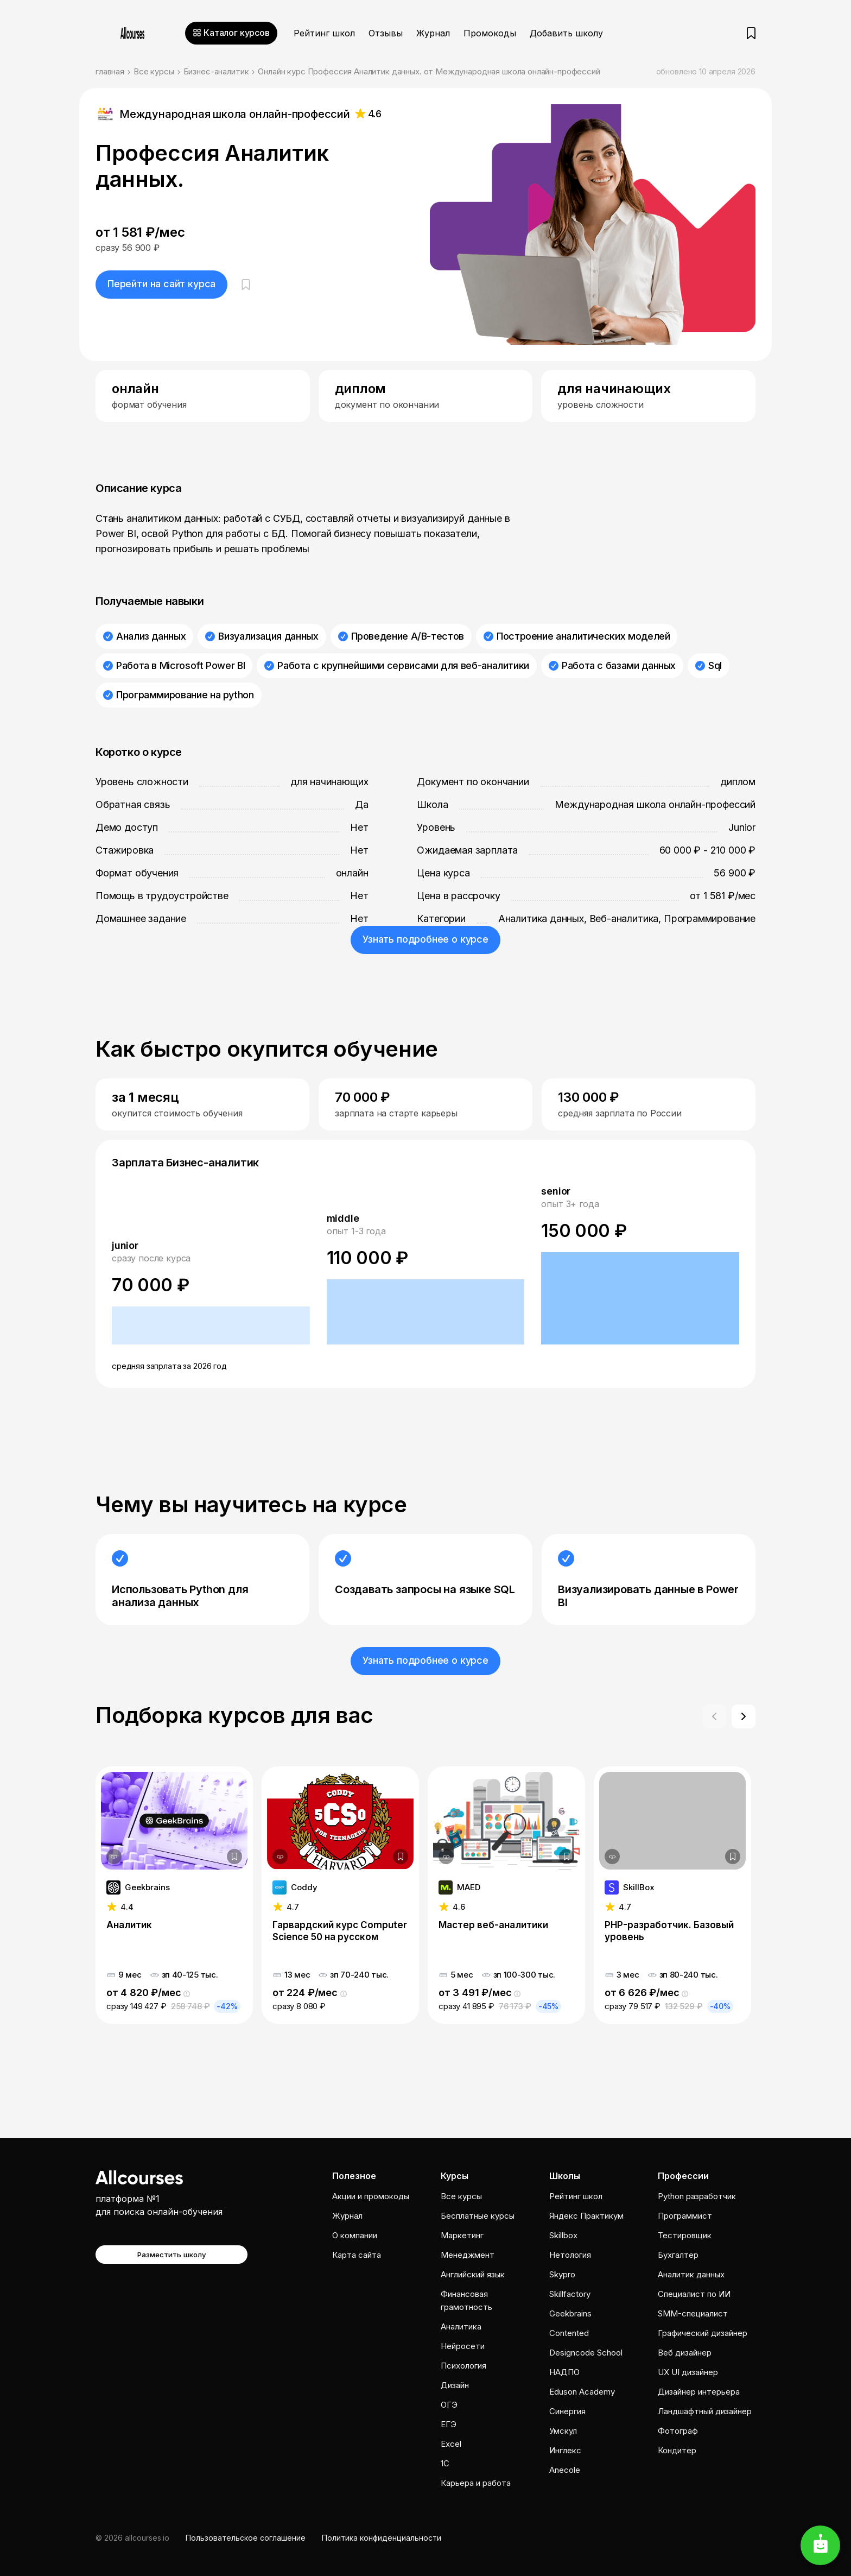 This screenshot has height=2576, width=851. I want to click on Разместить школу, so click(171, 2254).